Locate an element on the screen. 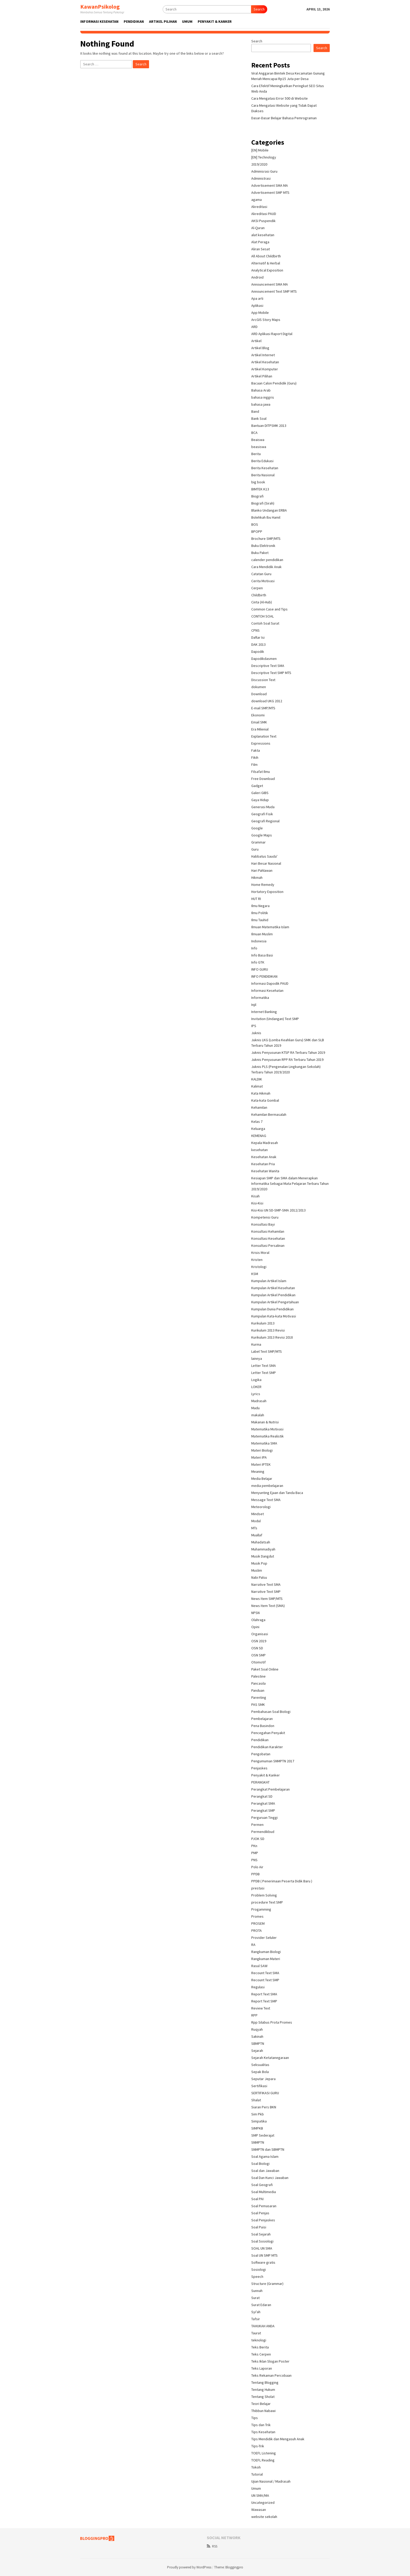 This screenshot has height=2576, width=410. Simpatika is located at coordinates (259, 2121).